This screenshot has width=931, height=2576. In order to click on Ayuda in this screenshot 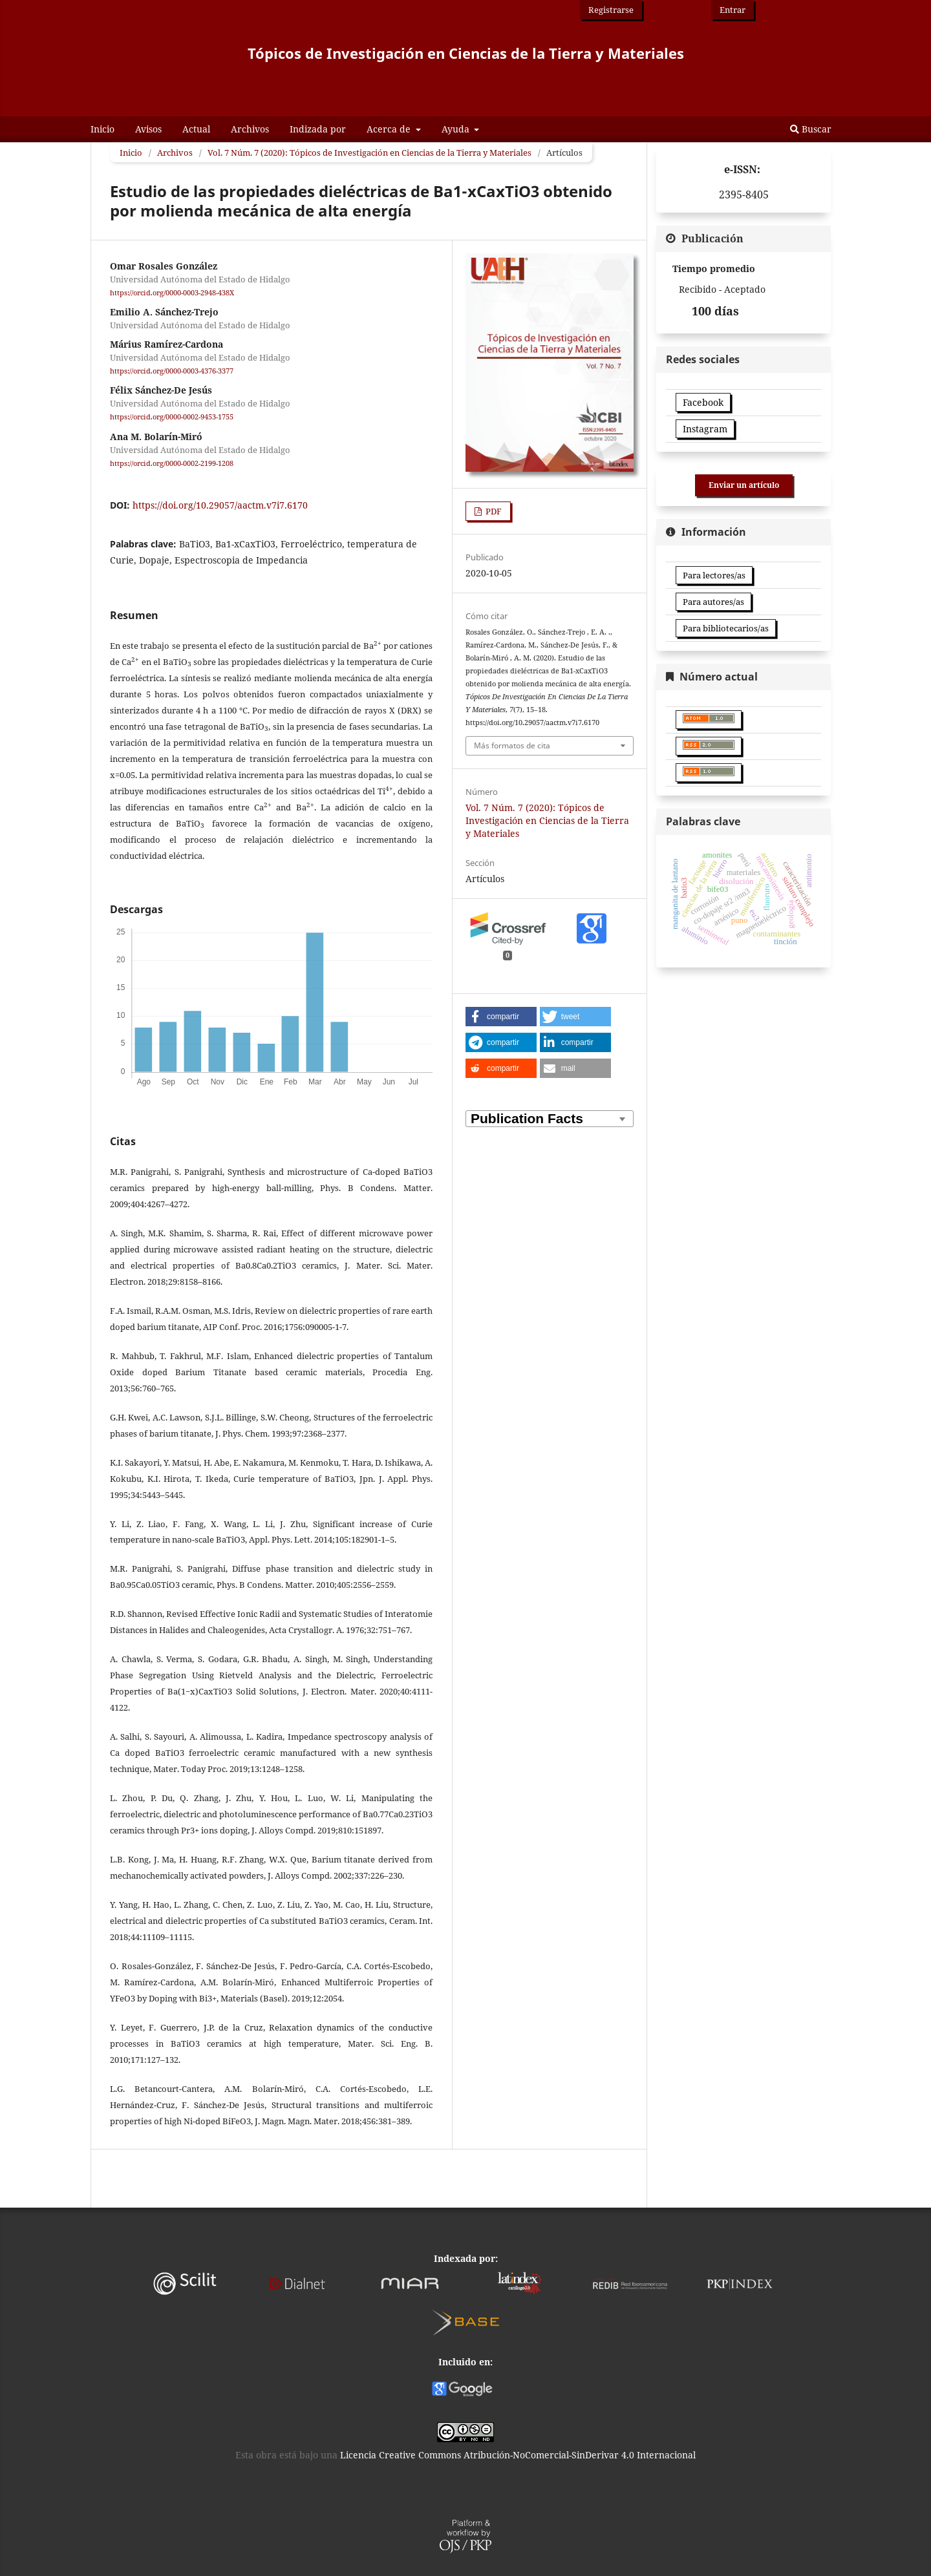, I will do `click(457, 129)`.